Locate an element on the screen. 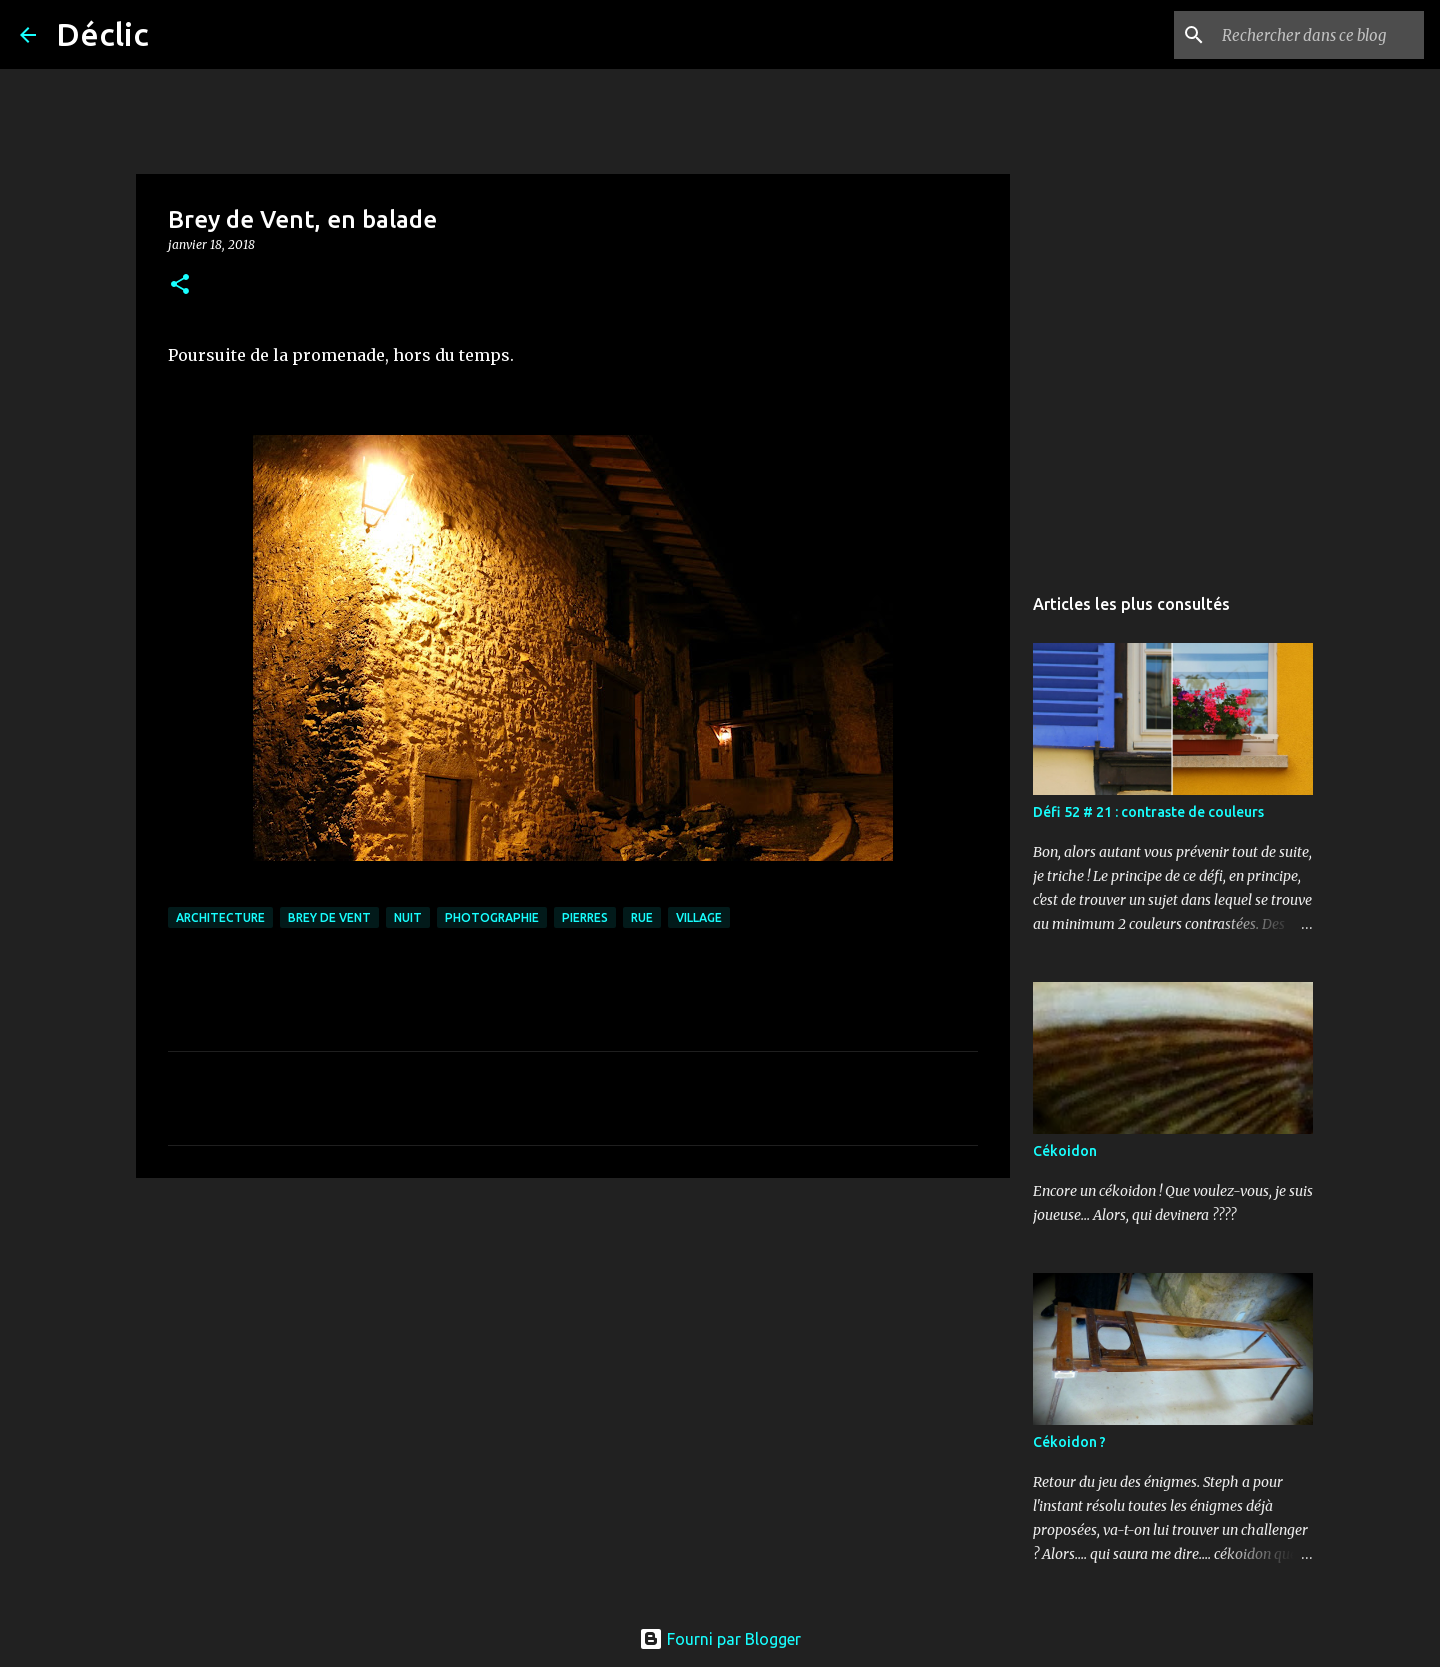  [button] is located at coordinates (180, 285).